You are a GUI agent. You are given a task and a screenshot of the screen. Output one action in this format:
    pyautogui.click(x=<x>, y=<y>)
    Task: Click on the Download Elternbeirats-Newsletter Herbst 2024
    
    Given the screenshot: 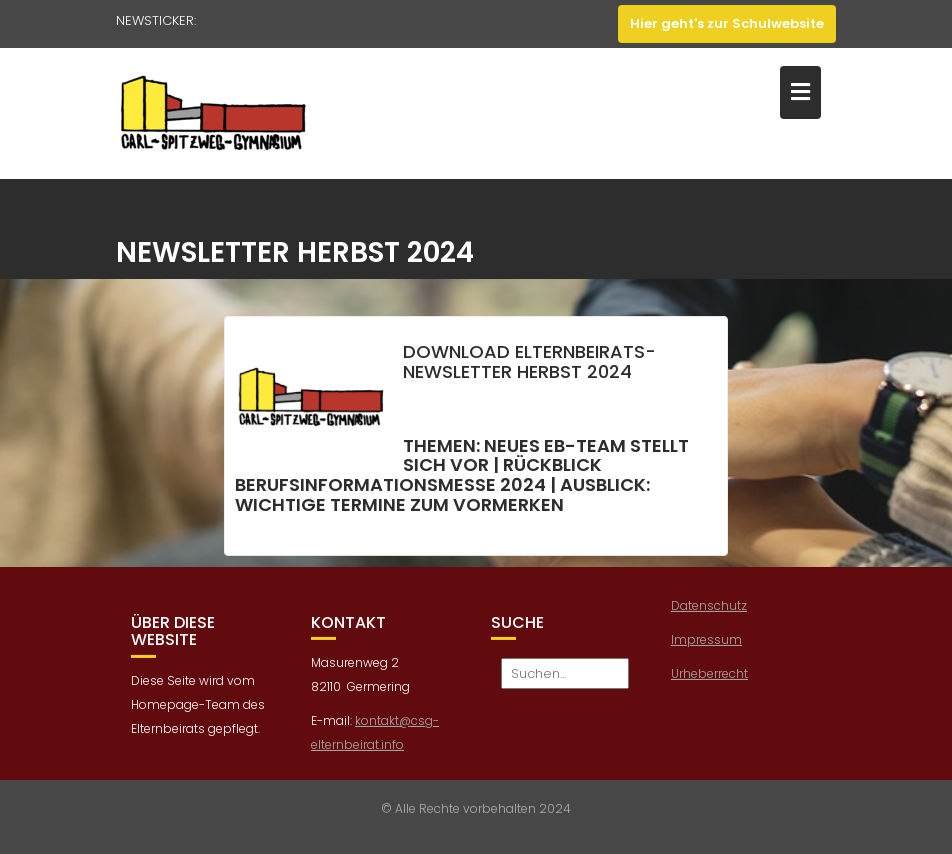 What is the action you would take?
    pyautogui.click(x=529, y=364)
    